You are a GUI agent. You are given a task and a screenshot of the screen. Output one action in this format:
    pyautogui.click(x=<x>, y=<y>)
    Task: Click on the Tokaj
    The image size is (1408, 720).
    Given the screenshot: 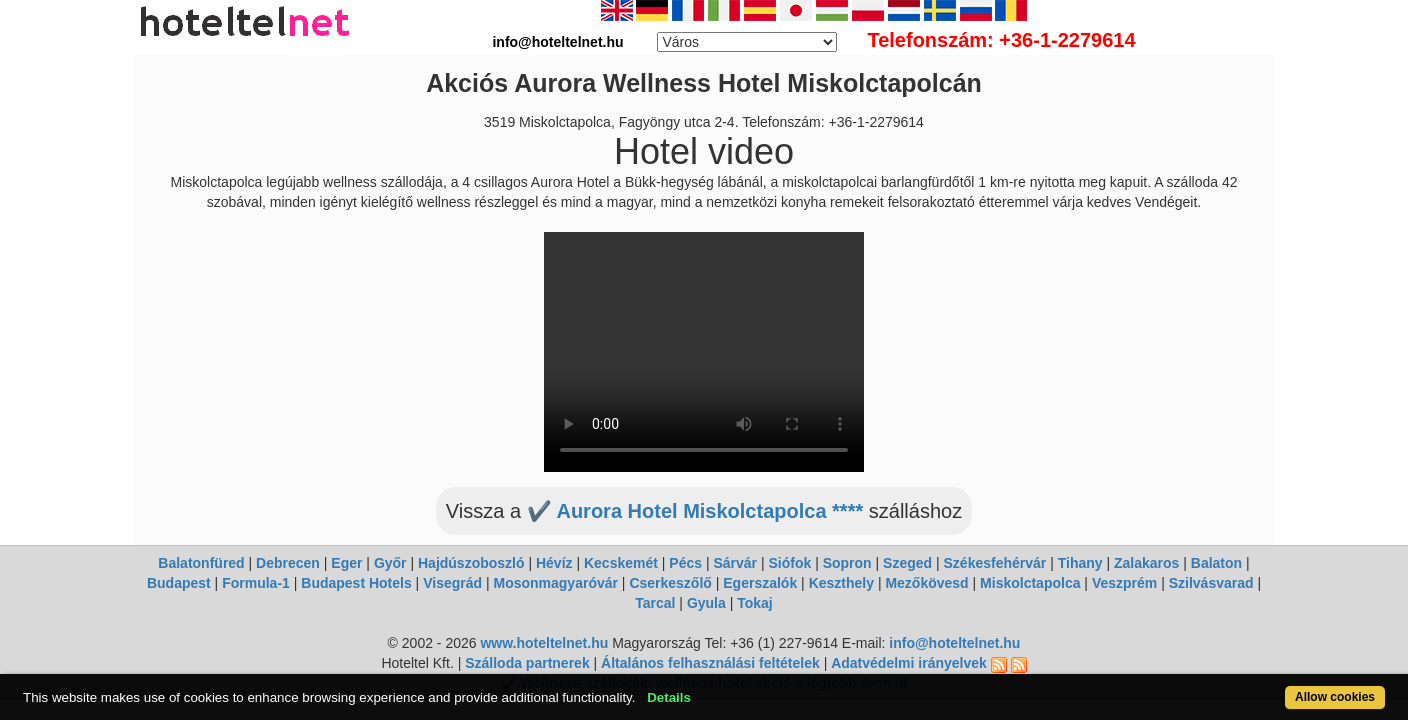 What is the action you would take?
    pyautogui.click(x=755, y=603)
    